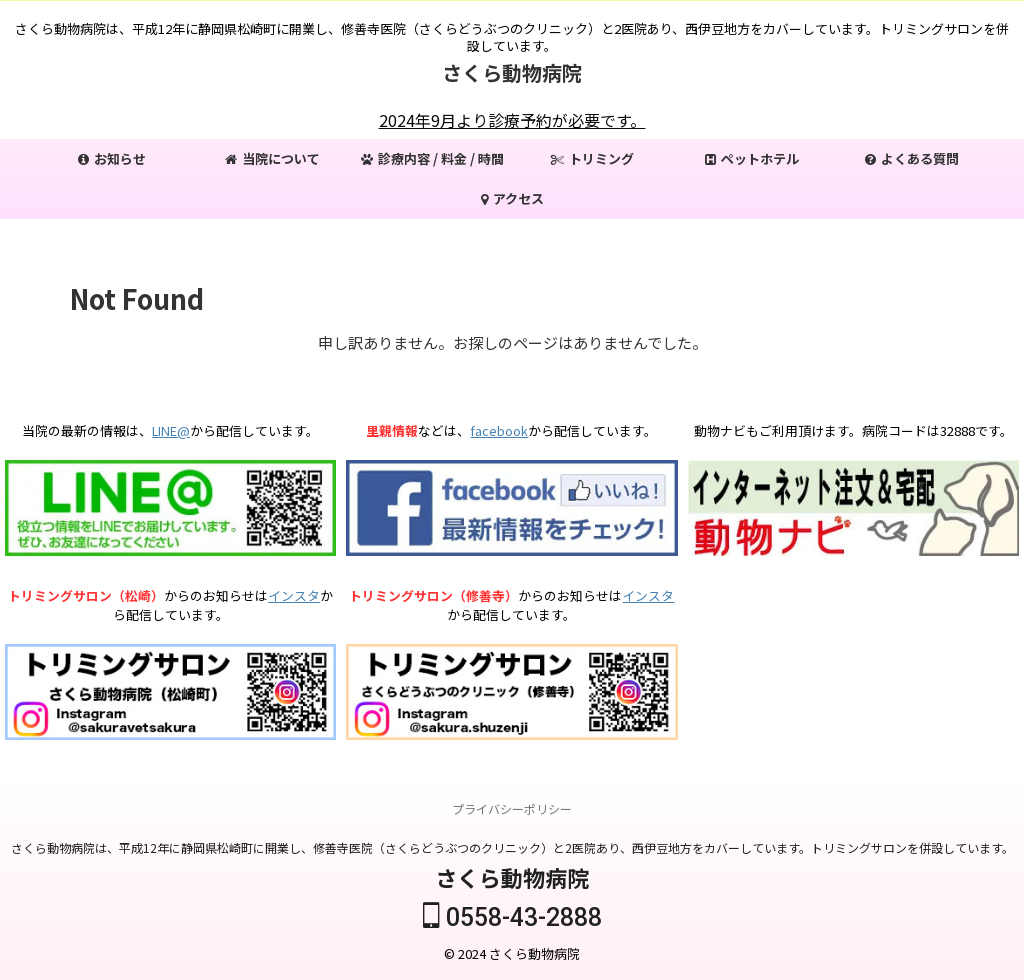  Describe the element at coordinates (512, 847) in the screenshot. I see `さくら動物病院は、平成12年に静岡県松崎町に開業し、修善寺医院（さくらどうぶつのクリニック）と2医院あり、西伊豆地方をカバーしています。トリミングサロンを併設しています。` at that location.